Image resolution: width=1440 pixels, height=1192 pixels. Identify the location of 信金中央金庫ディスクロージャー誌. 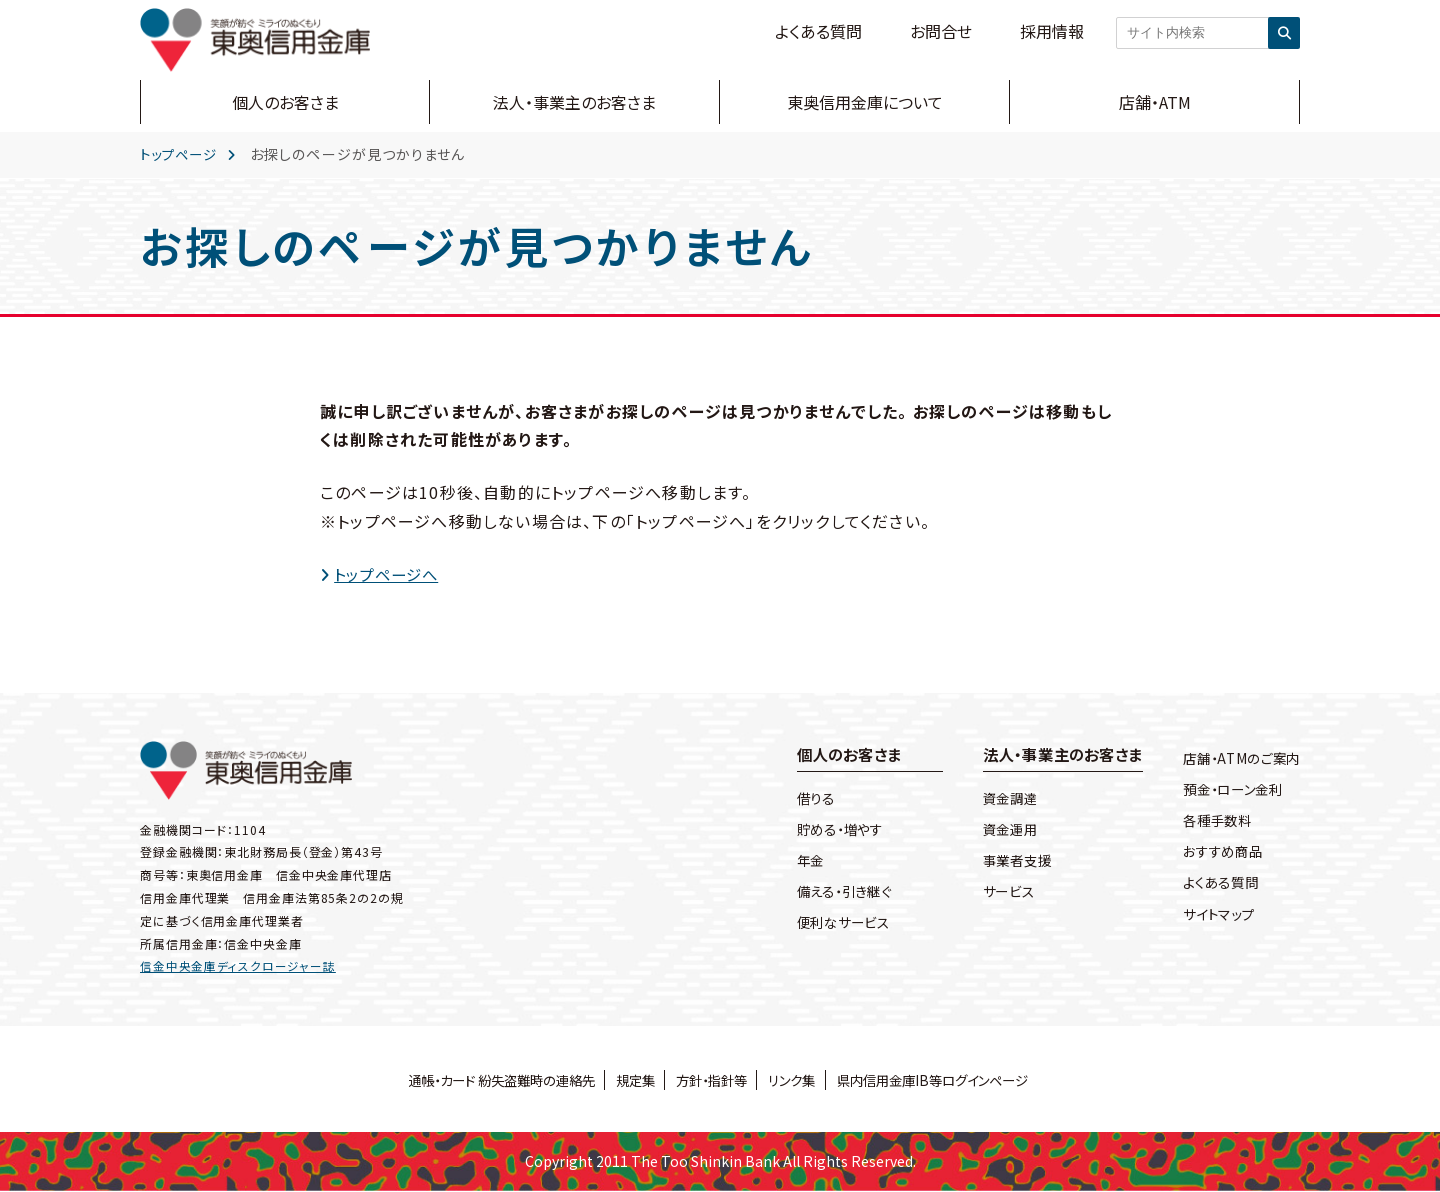
(238, 966).